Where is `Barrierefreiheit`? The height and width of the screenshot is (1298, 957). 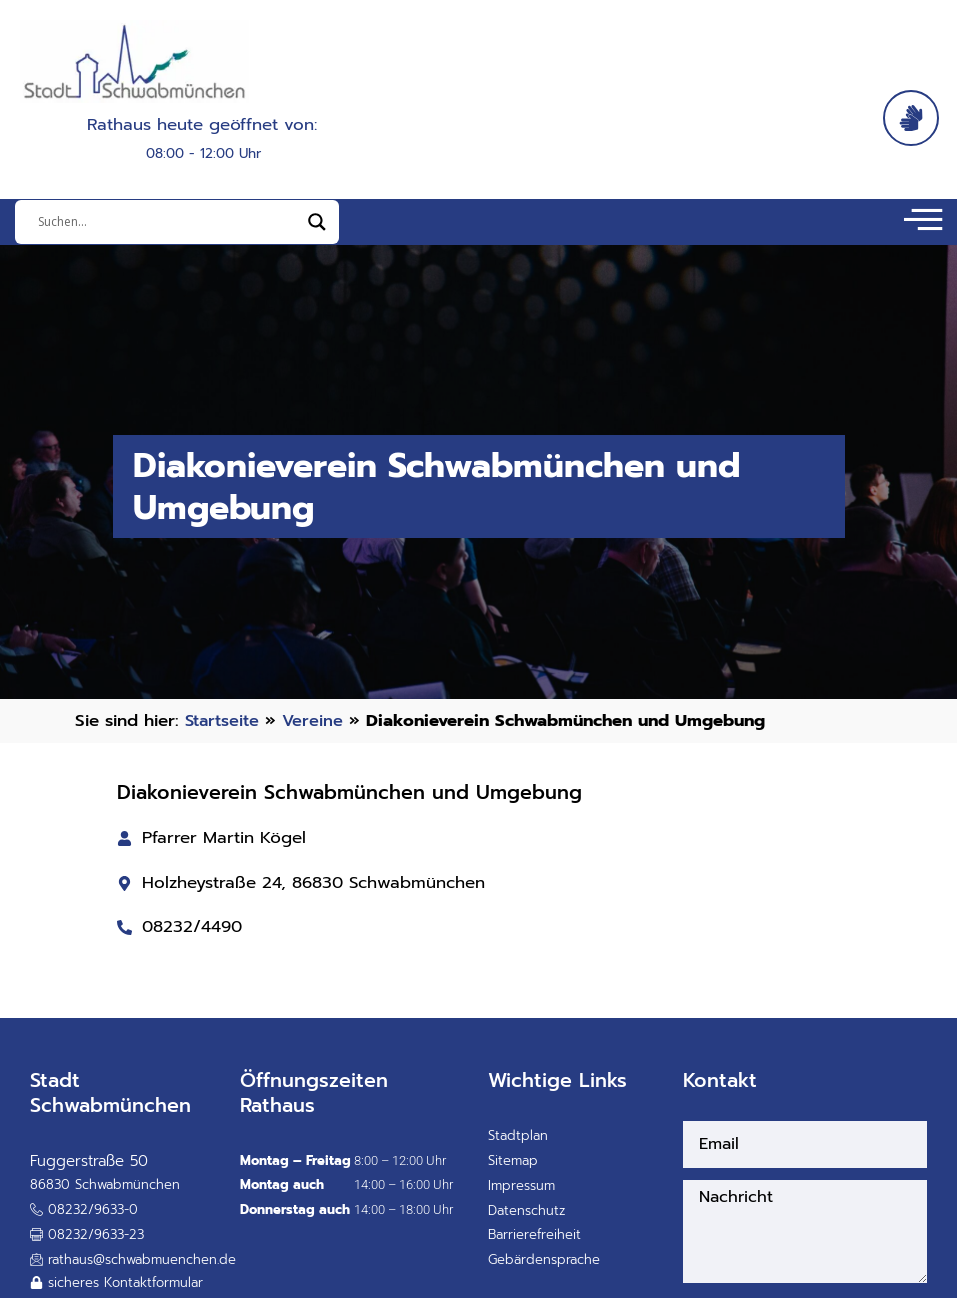 Barrierefreiheit is located at coordinates (534, 1246).